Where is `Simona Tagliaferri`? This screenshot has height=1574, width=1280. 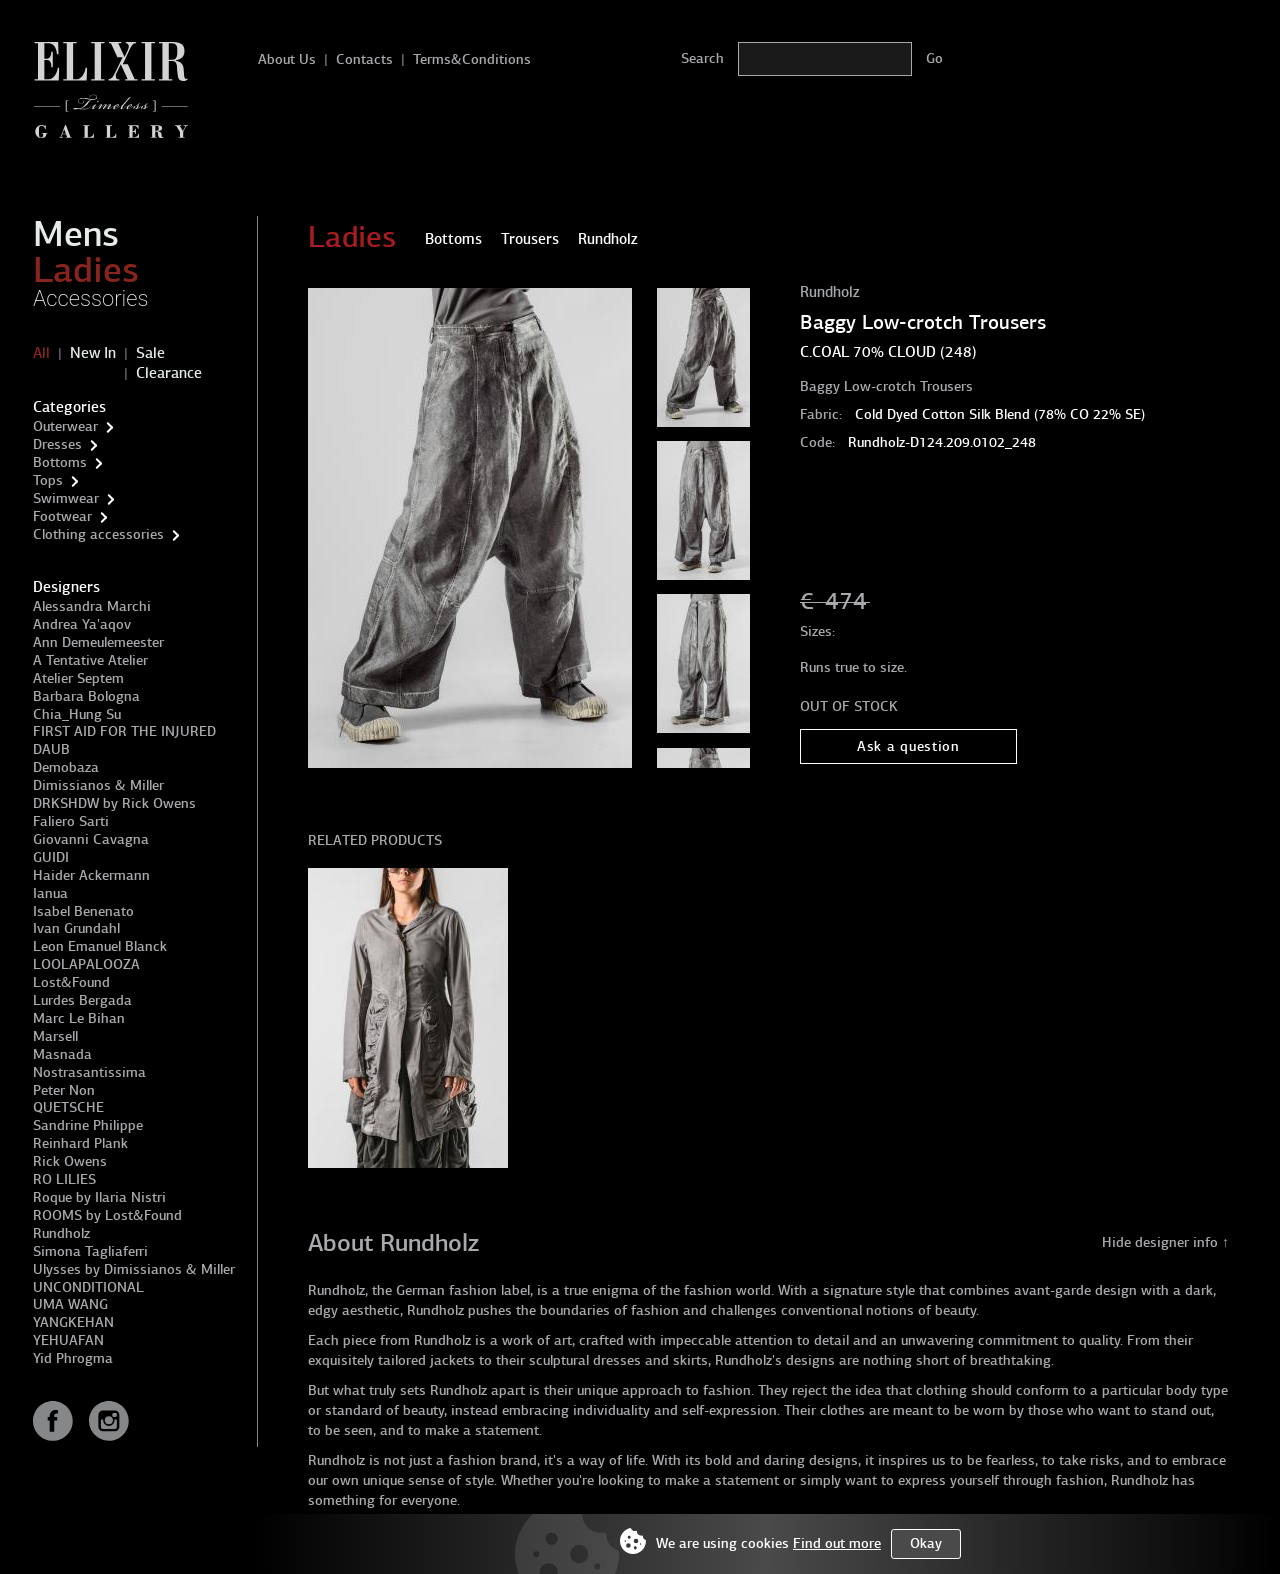 Simona Tagliaferri is located at coordinates (90, 1251).